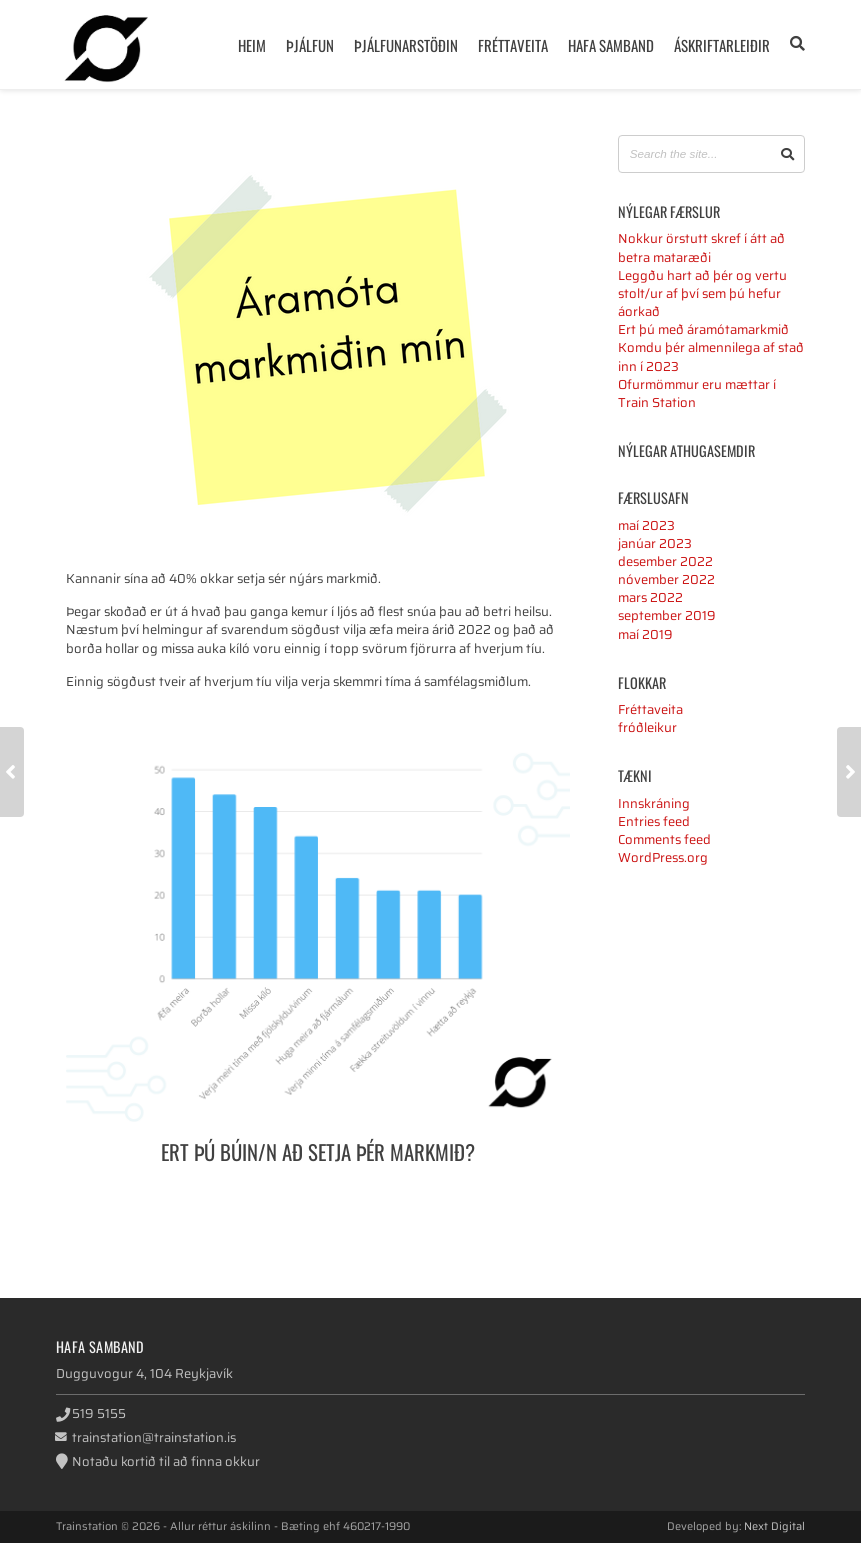  Describe the element at coordinates (701, 247) in the screenshot. I see `Nokkur örstutt skref í átt að betra mataræði` at that location.